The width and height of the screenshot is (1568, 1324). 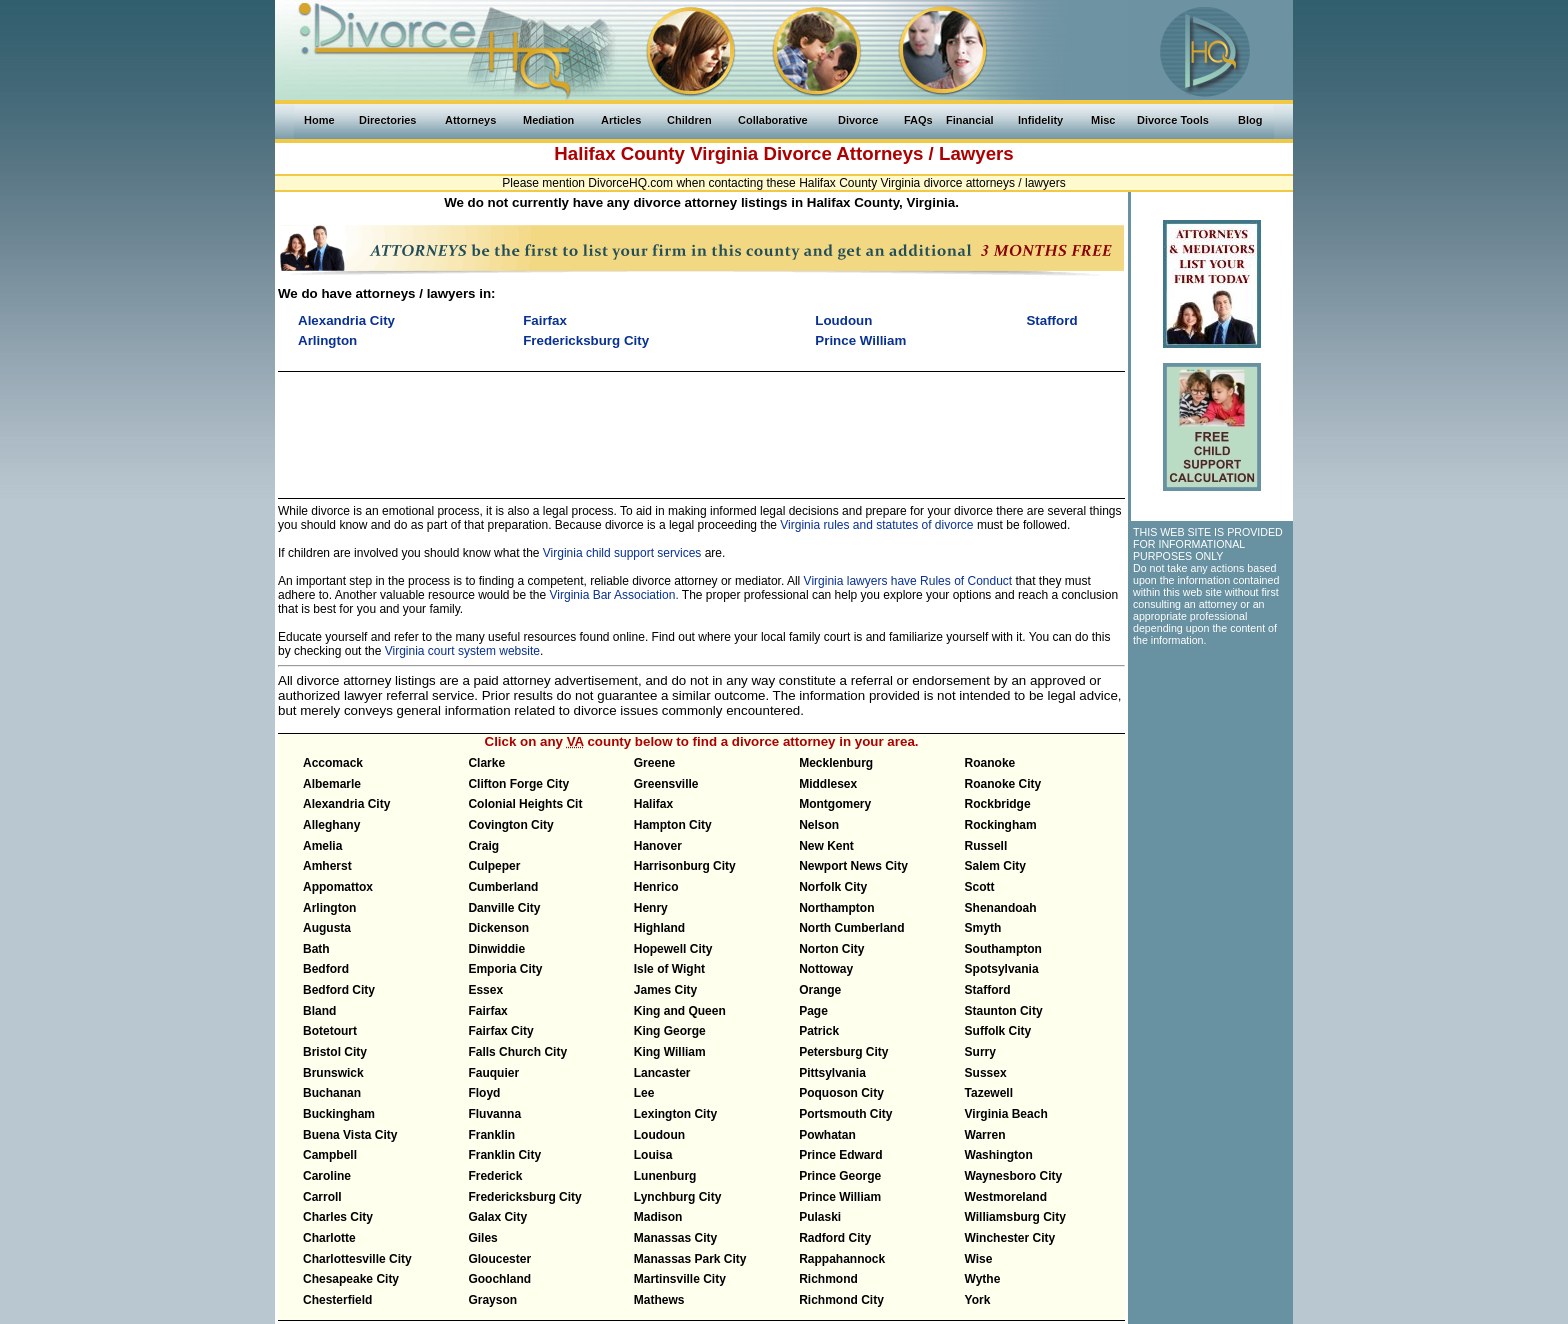 What do you see at coordinates (843, 1052) in the screenshot?
I see `Petersburg City` at bounding box center [843, 1052].